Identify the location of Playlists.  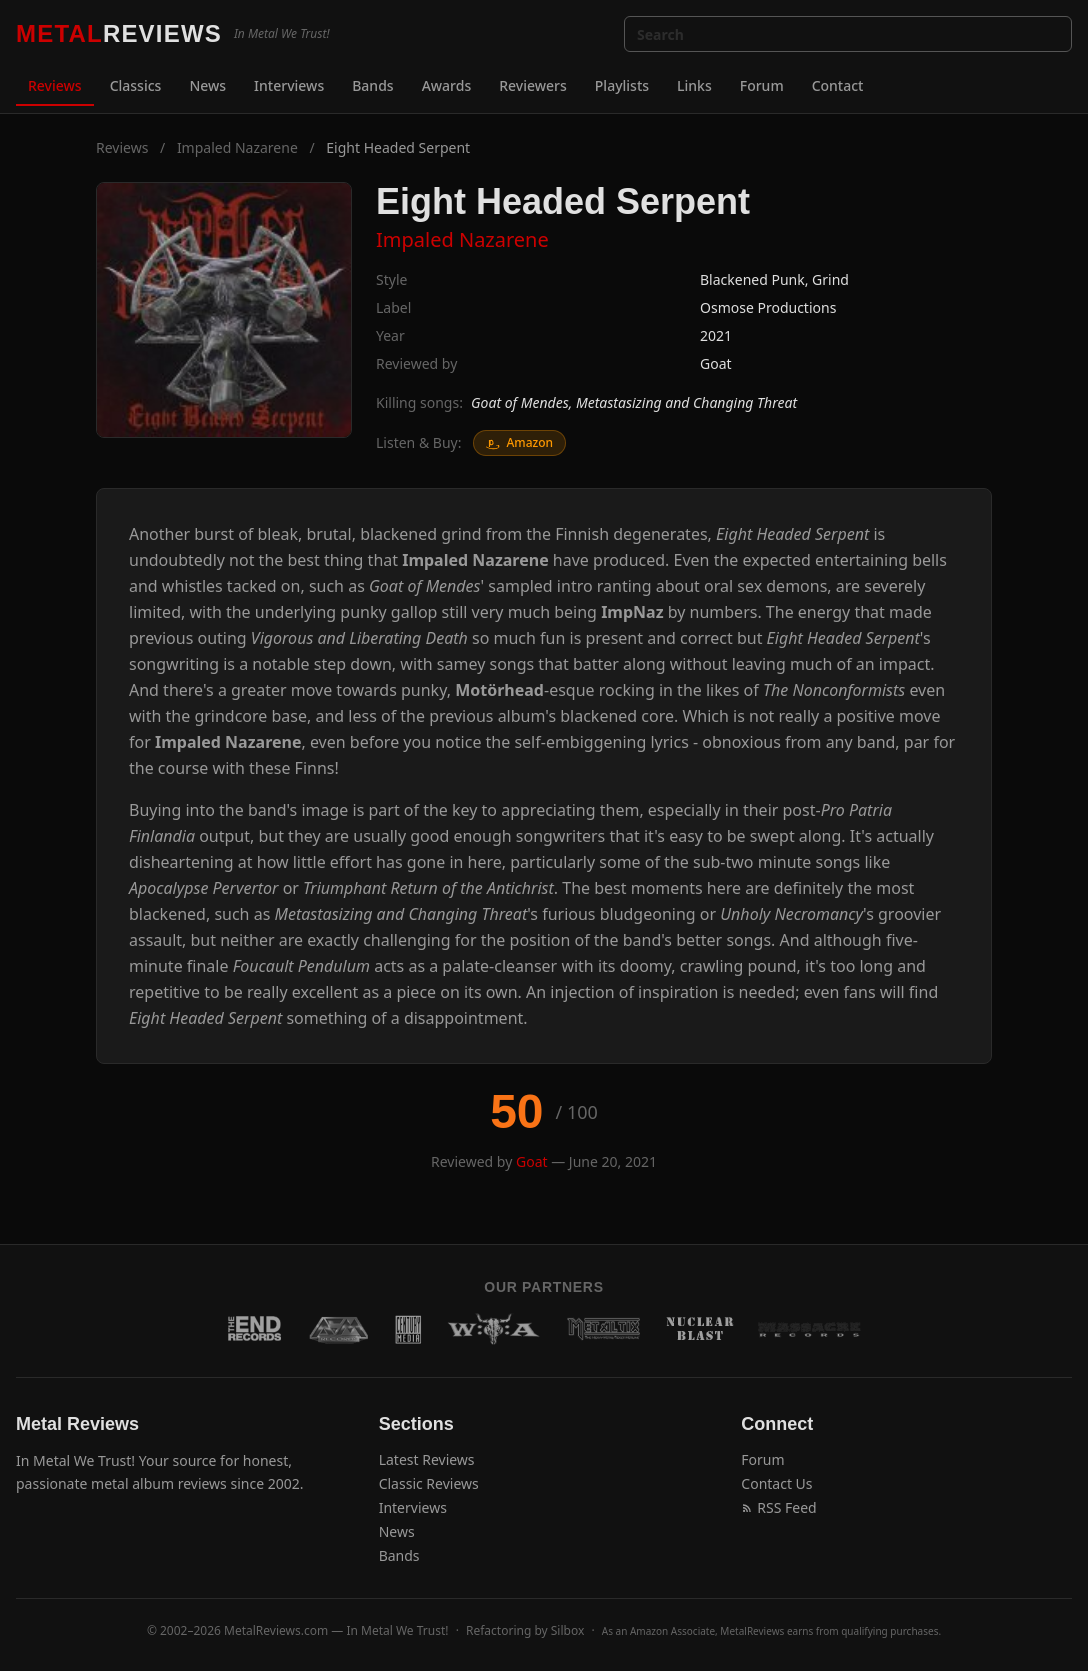
(622, 85).